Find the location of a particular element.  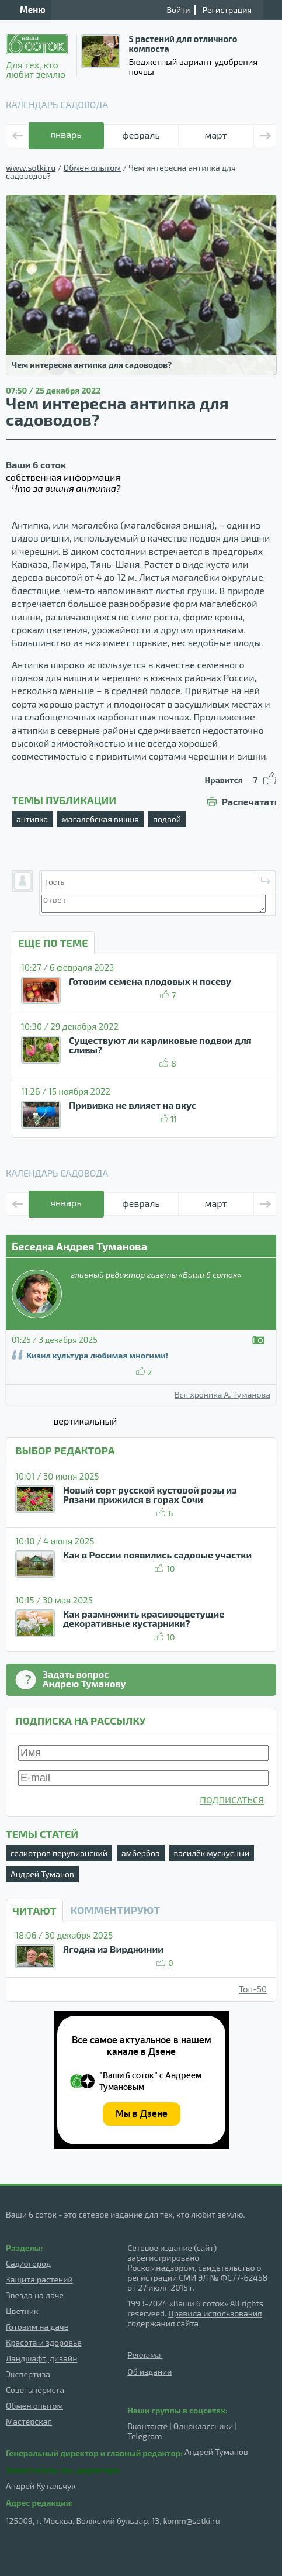

ЕЩЕ ПО ТЕМЕ is located at coordinates (53, 942).